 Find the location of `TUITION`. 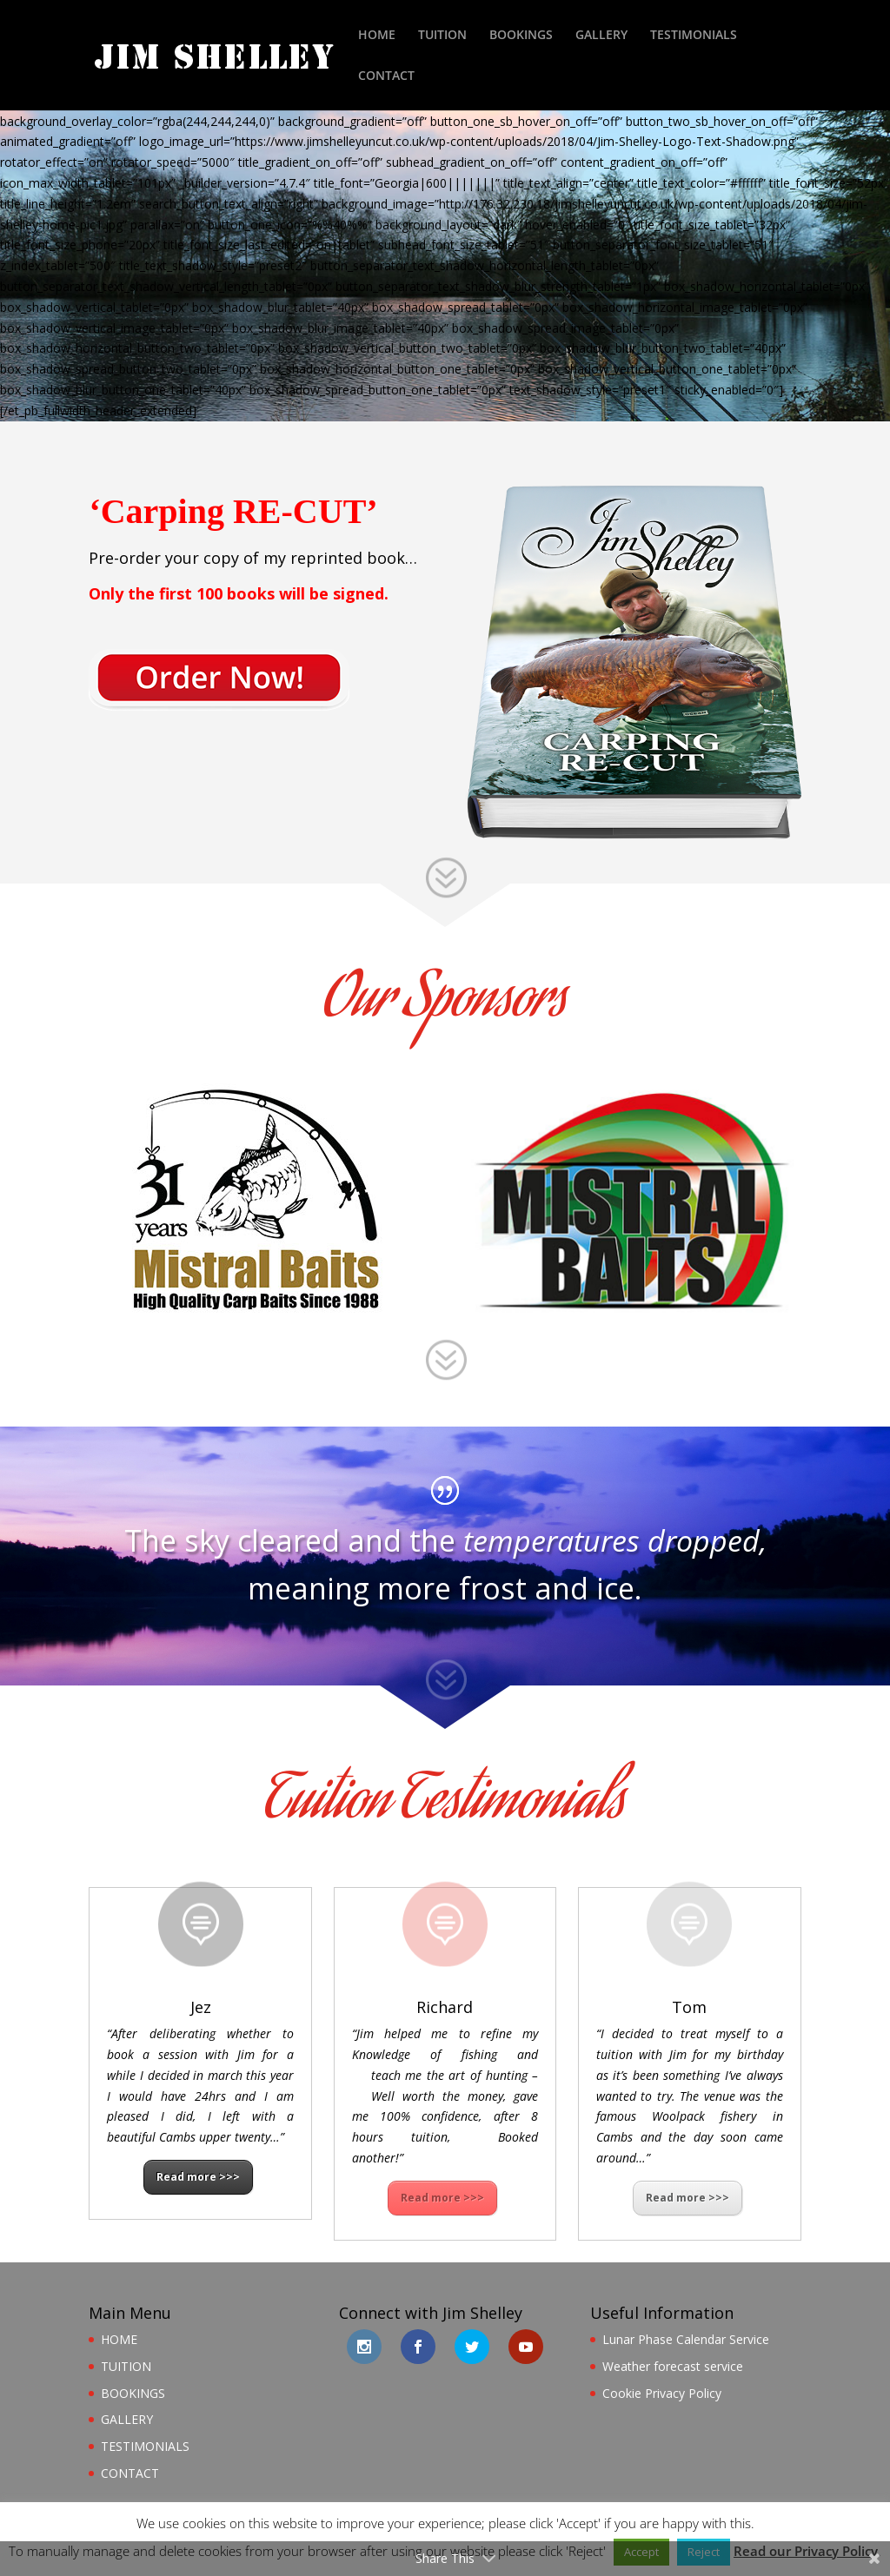

TUITION is located at coordinates (442, 36).